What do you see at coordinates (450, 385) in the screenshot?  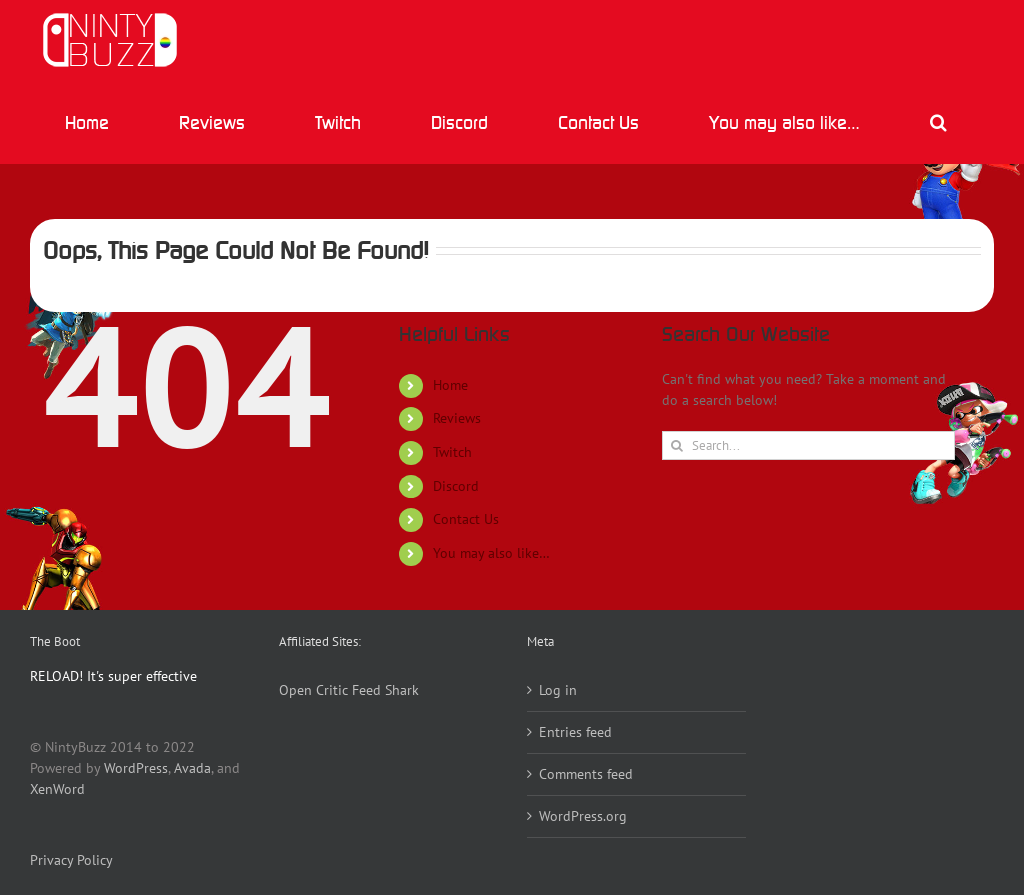 I see `Home` at bounding box center [450, 385].